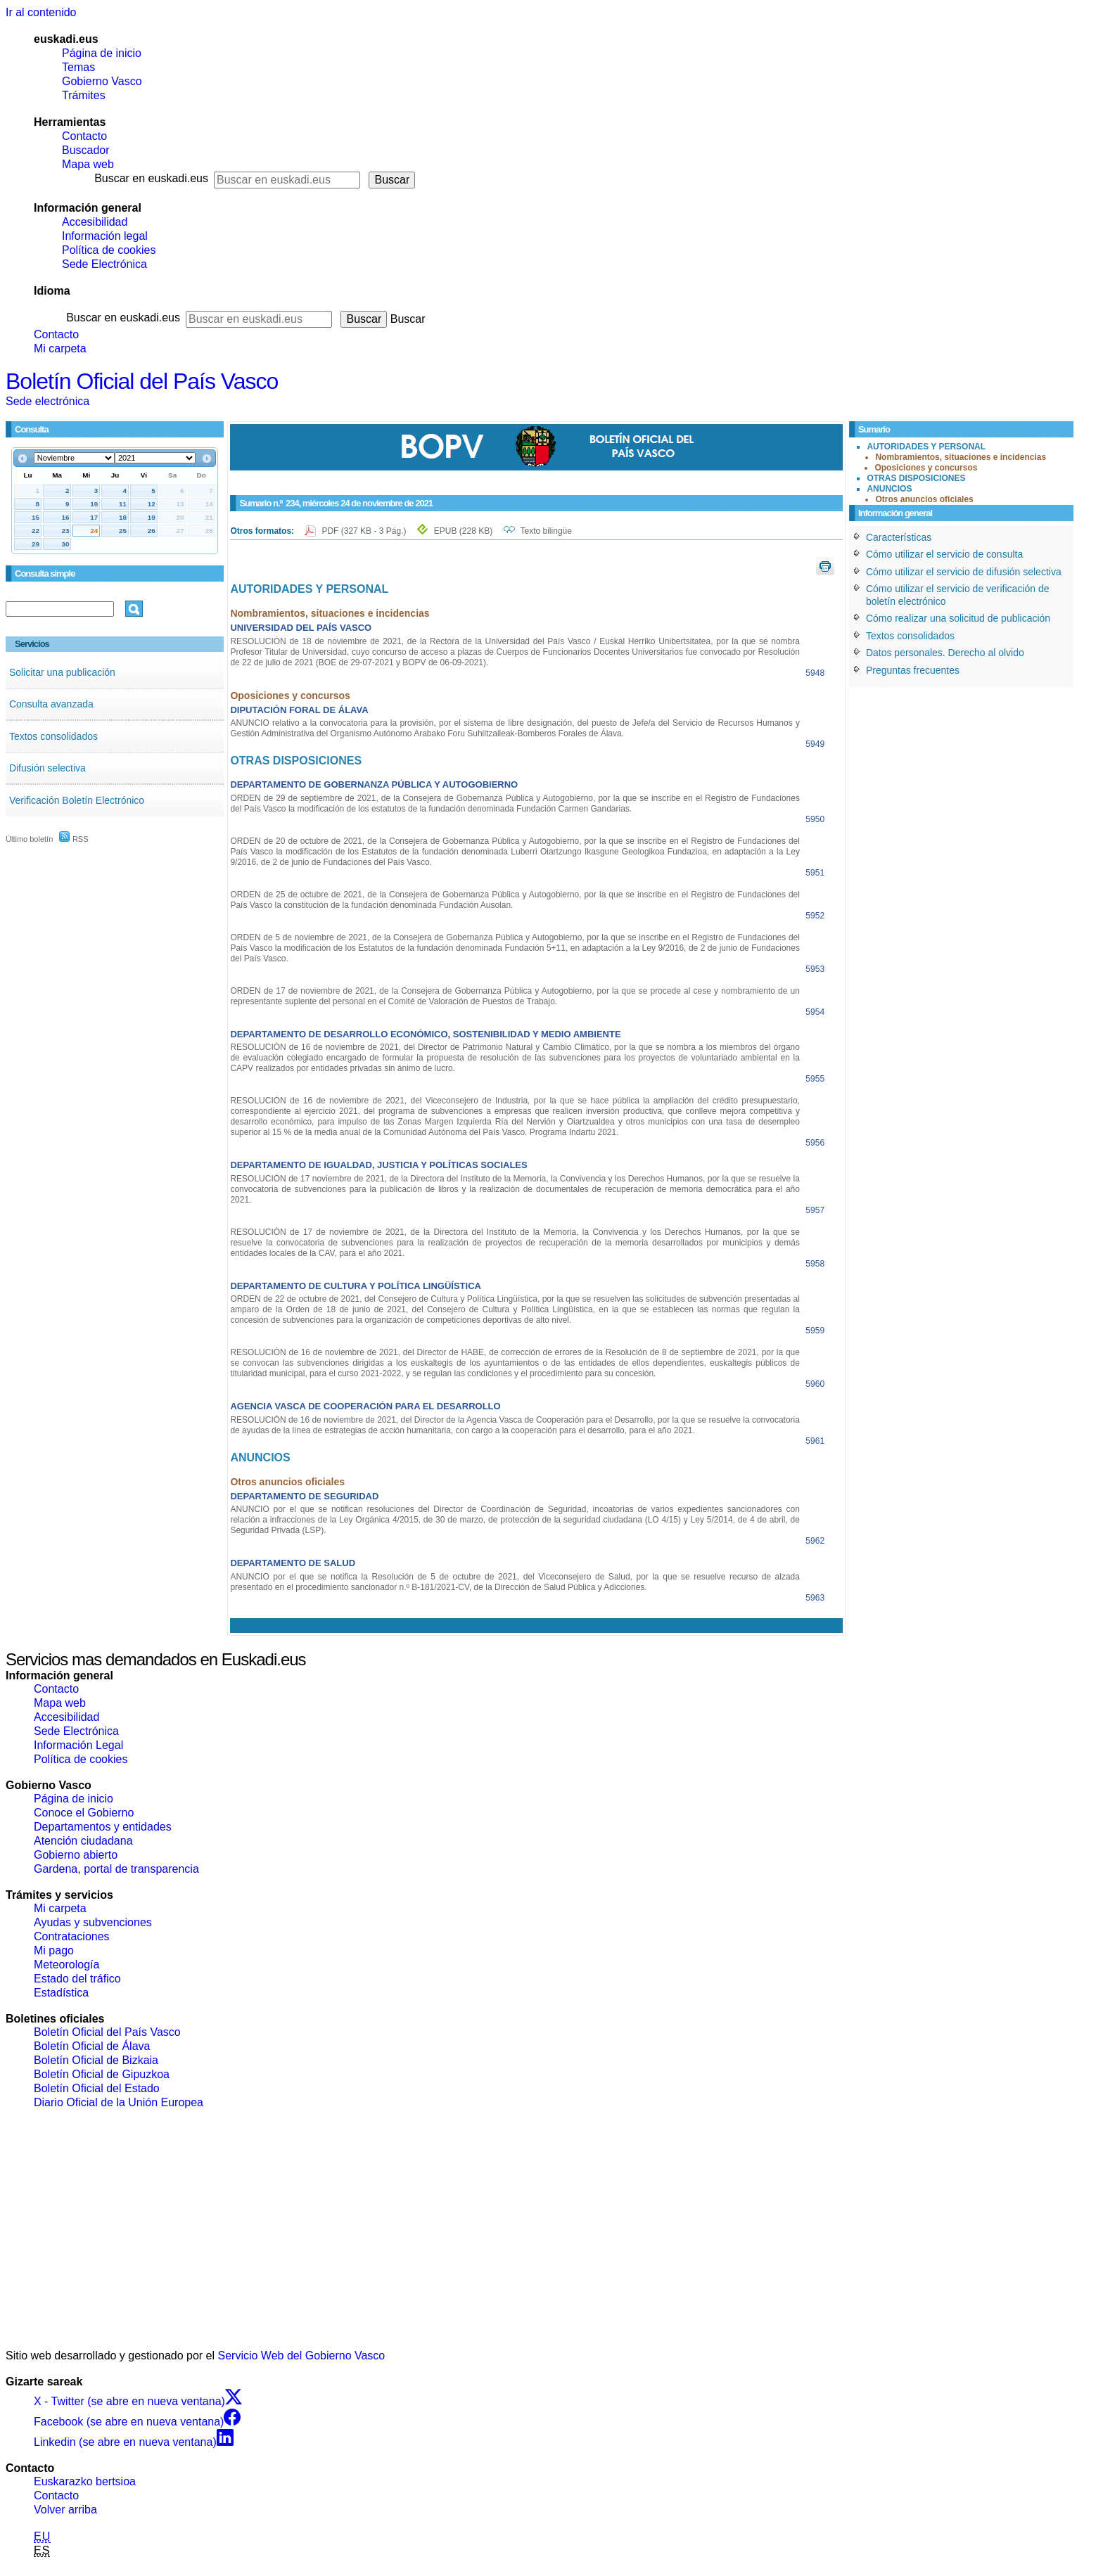 The width and height of the screenshot is (1103, 2576). I want to click on Boletín Oficial de Bizkaia, so click(96, 2060).